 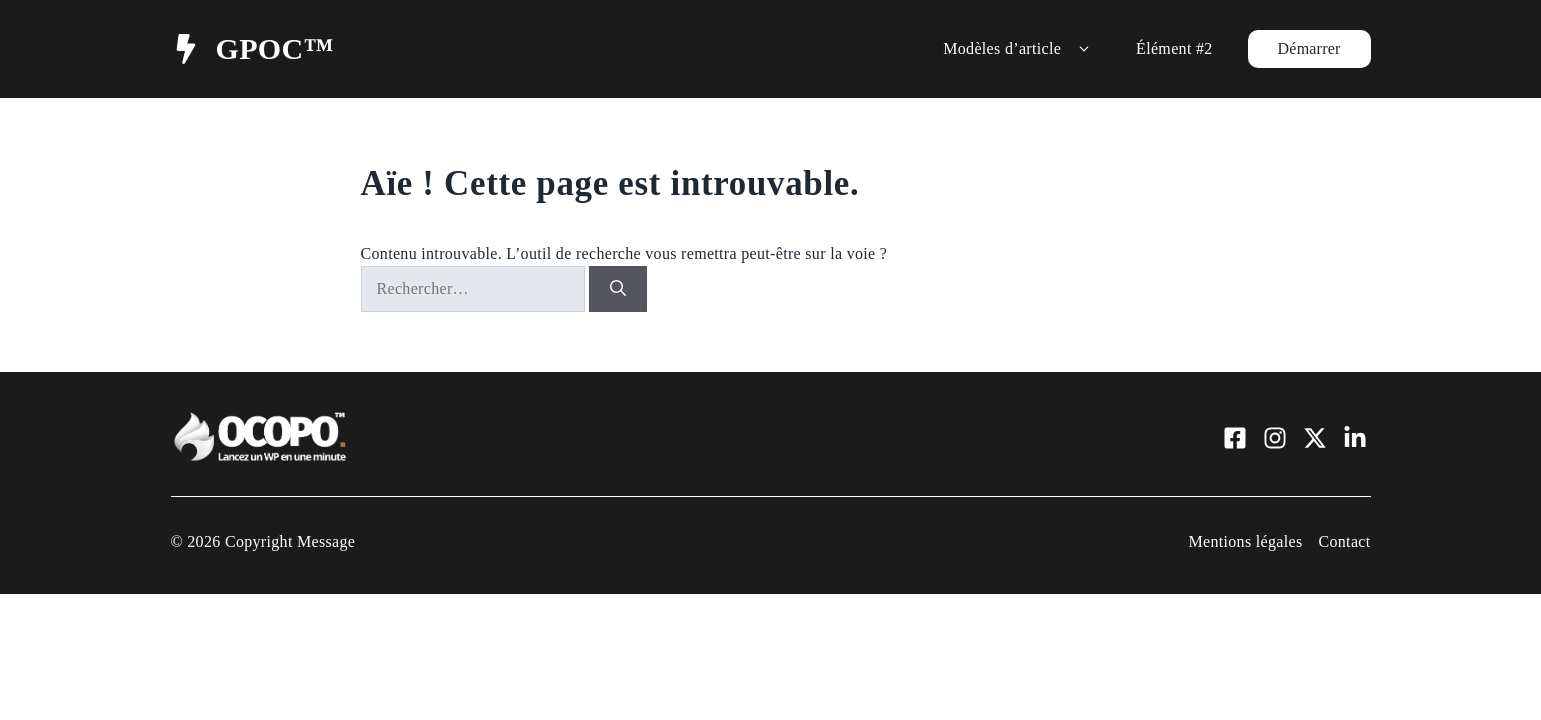 I want to click on [Visit our Instagram], so click(x=1275, y=438).